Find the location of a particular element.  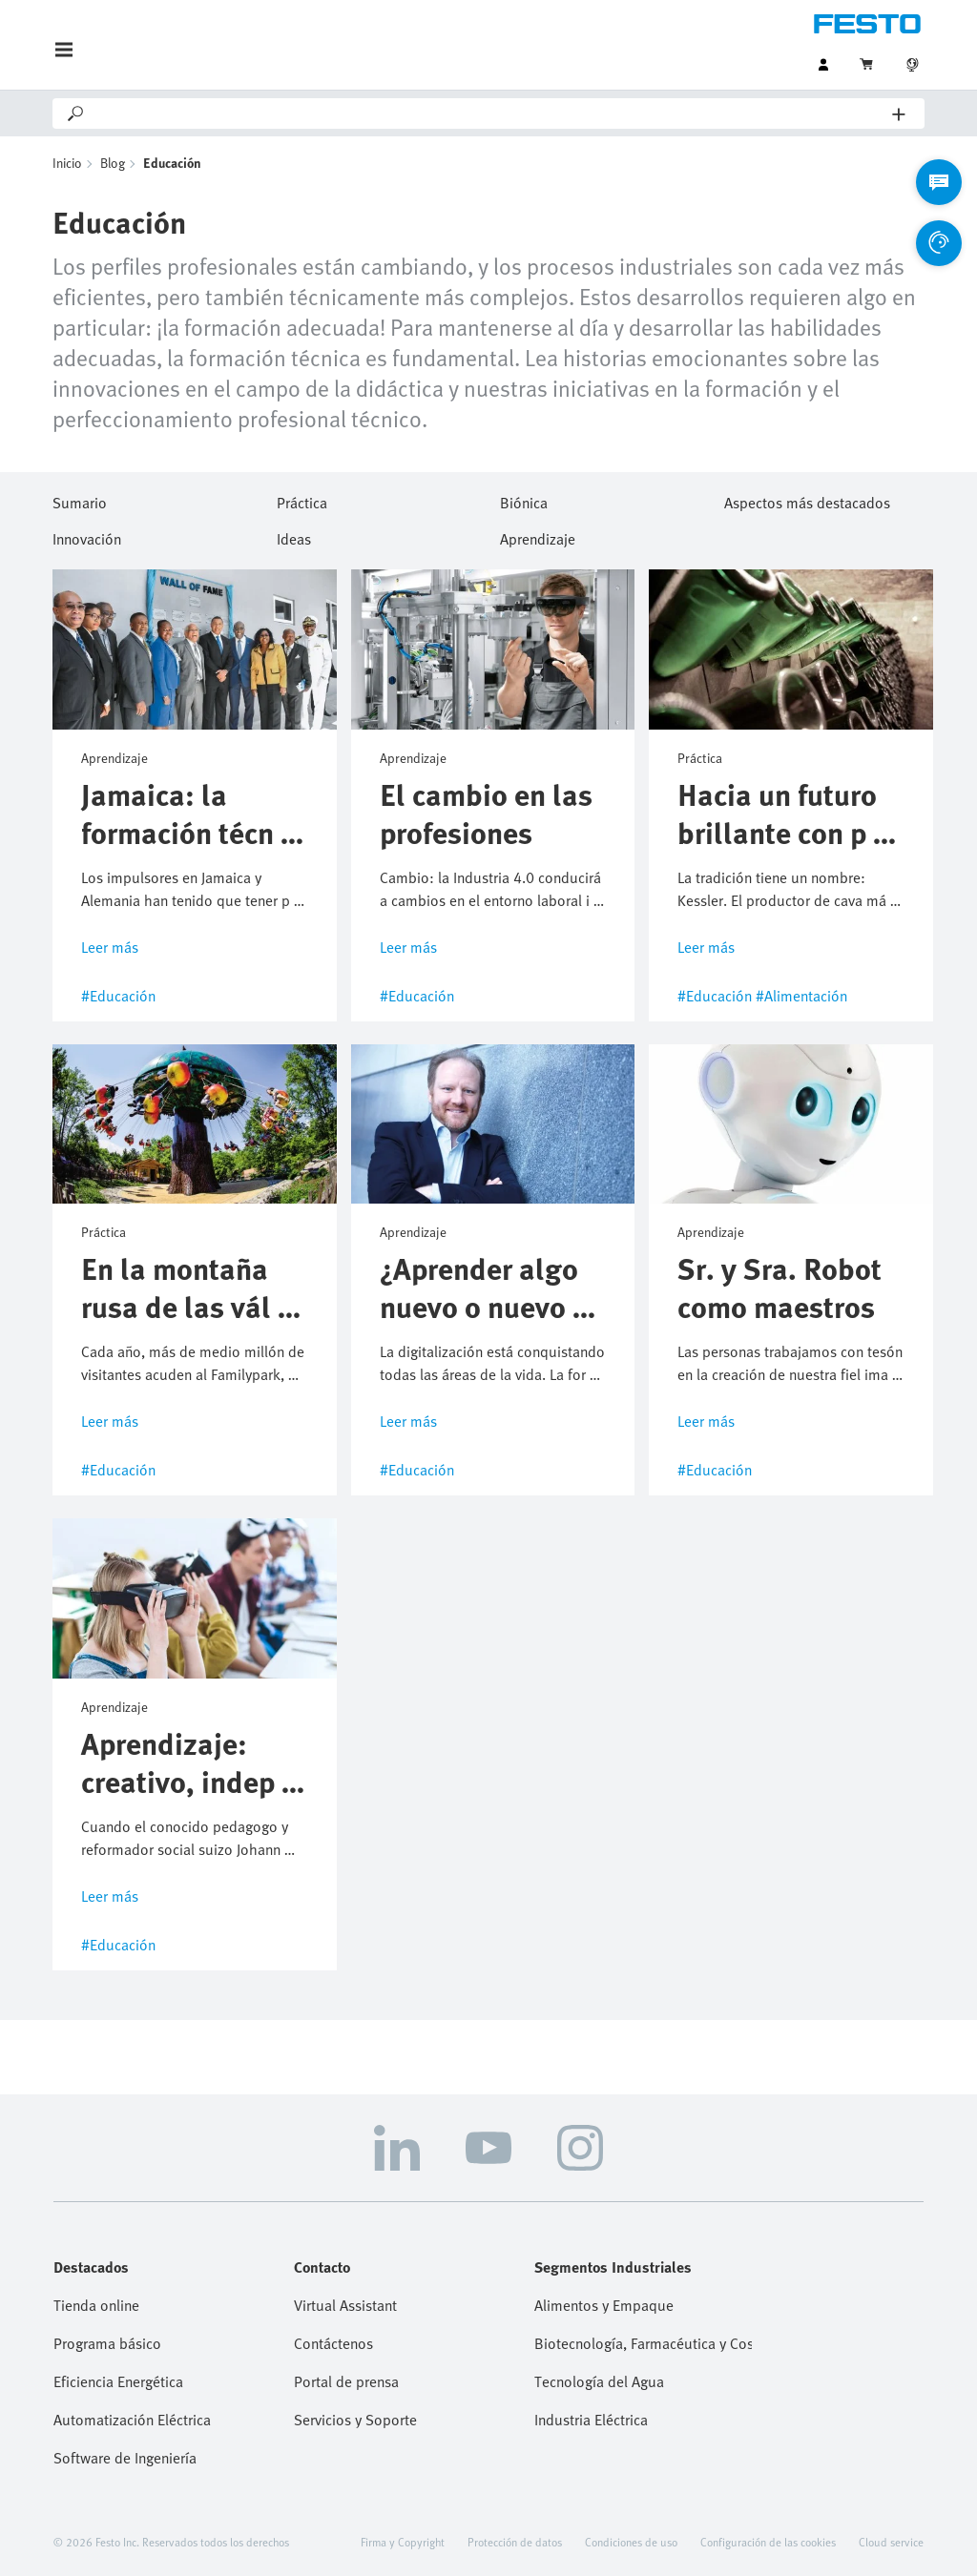

Configuración de las cookies is located at coordinates (768, 2541).